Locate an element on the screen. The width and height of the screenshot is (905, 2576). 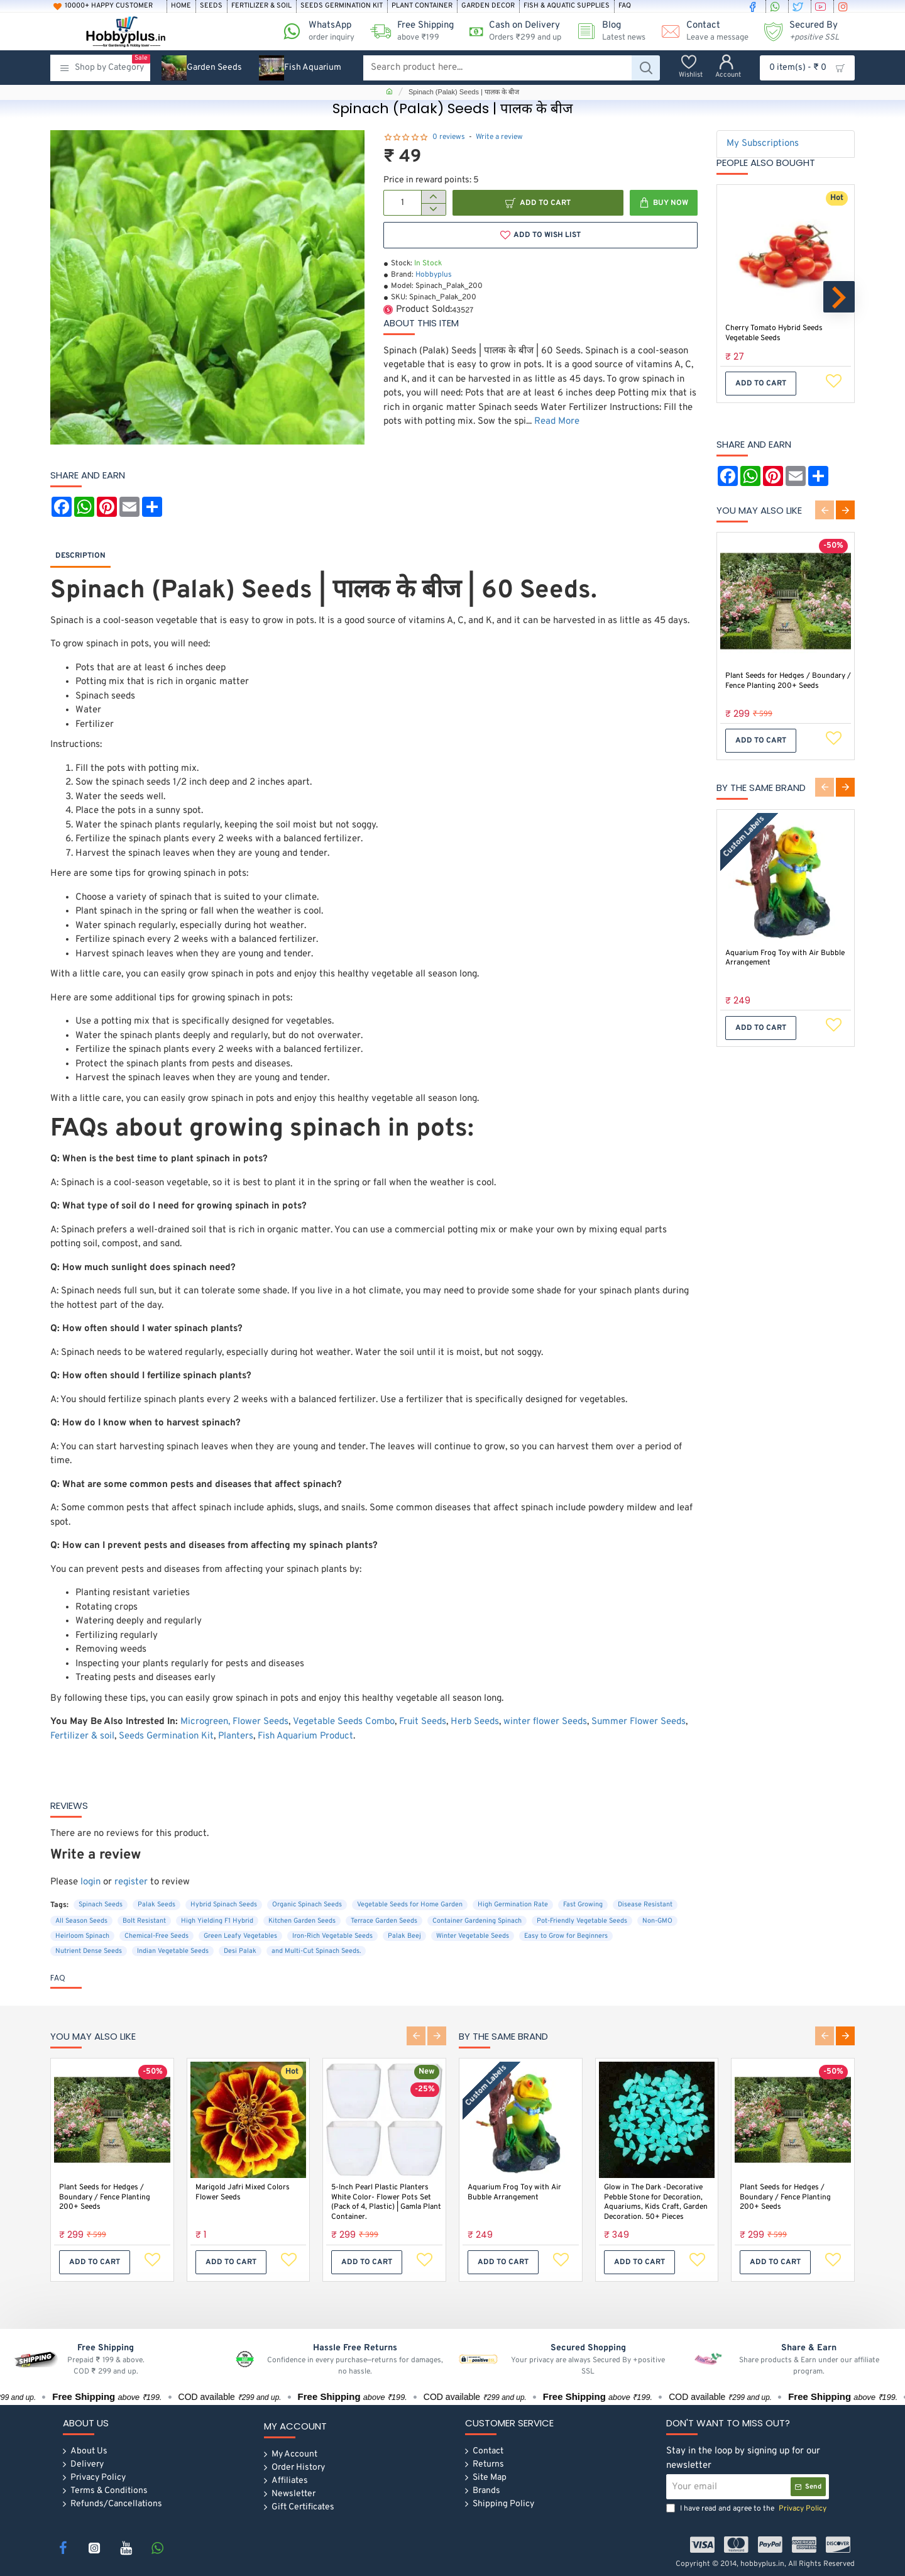
Seeds Germination Kit is located at coordinates (166, 1736).